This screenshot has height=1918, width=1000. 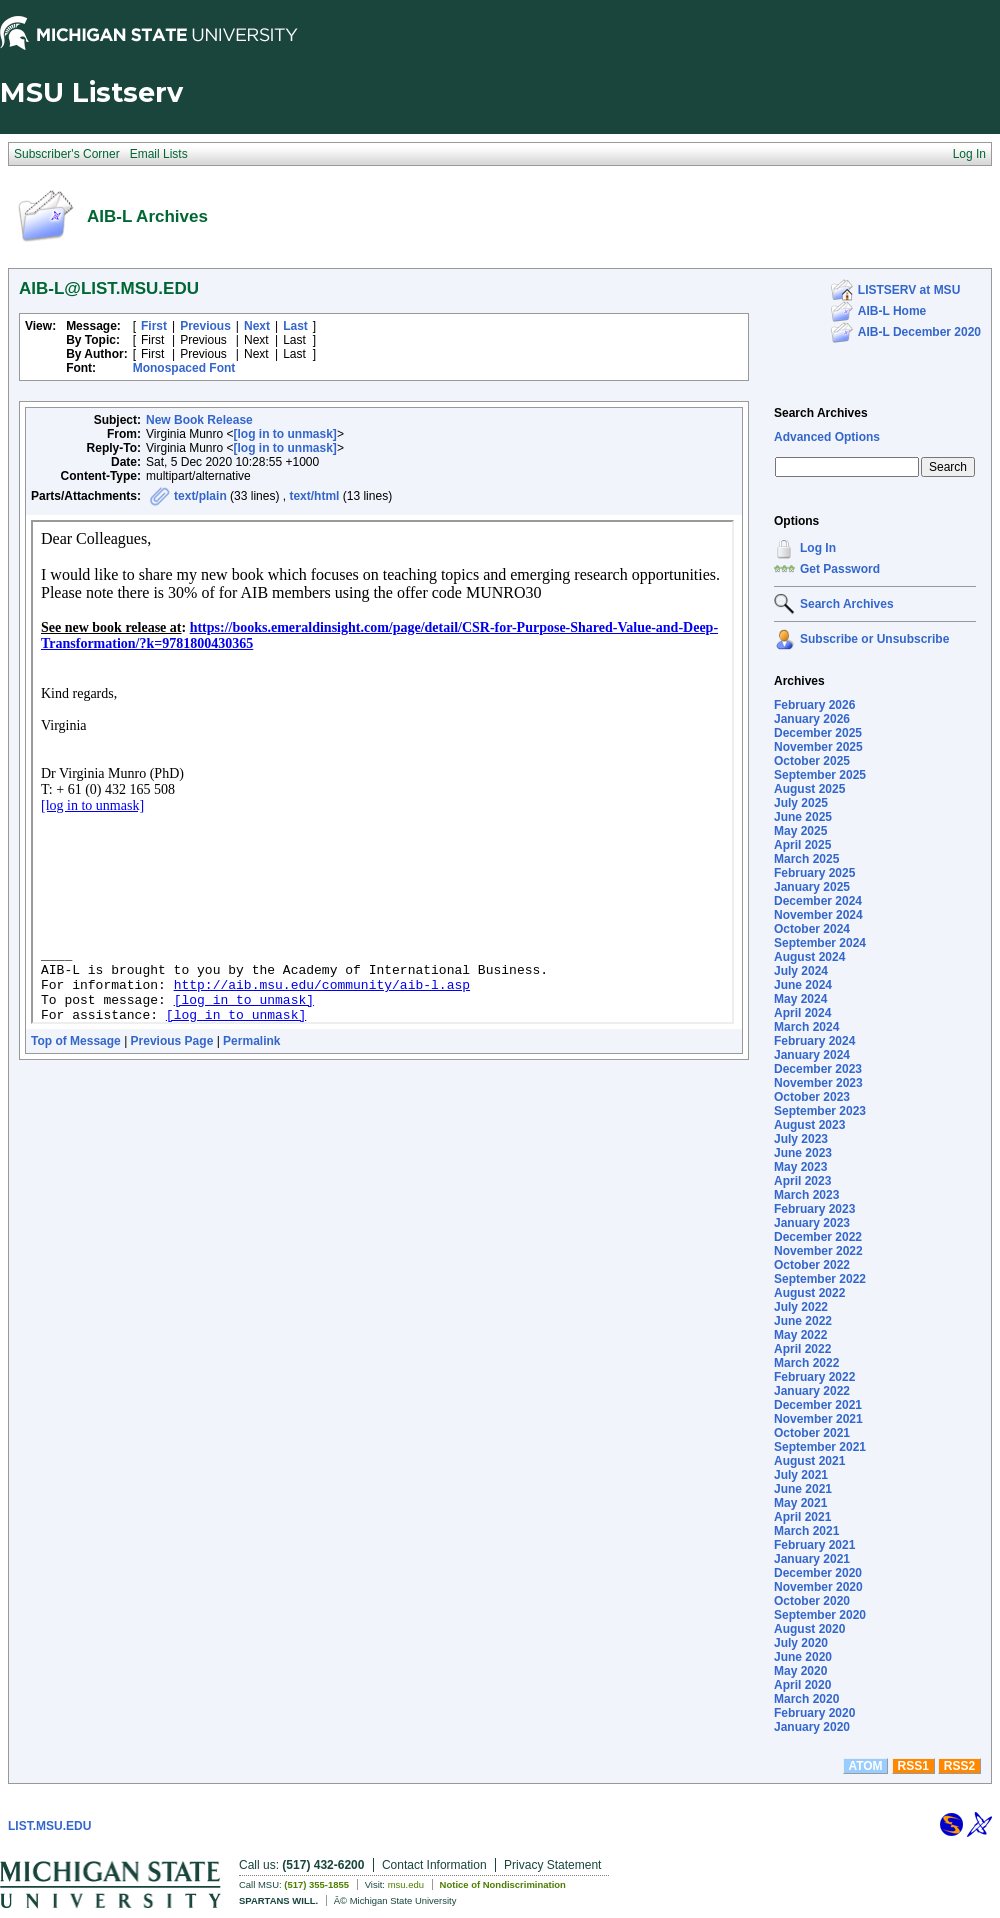 What do you see at coordinates (814, 1545) in the screenshot?
I see `February 2021` at bounding box center [814, 1545].